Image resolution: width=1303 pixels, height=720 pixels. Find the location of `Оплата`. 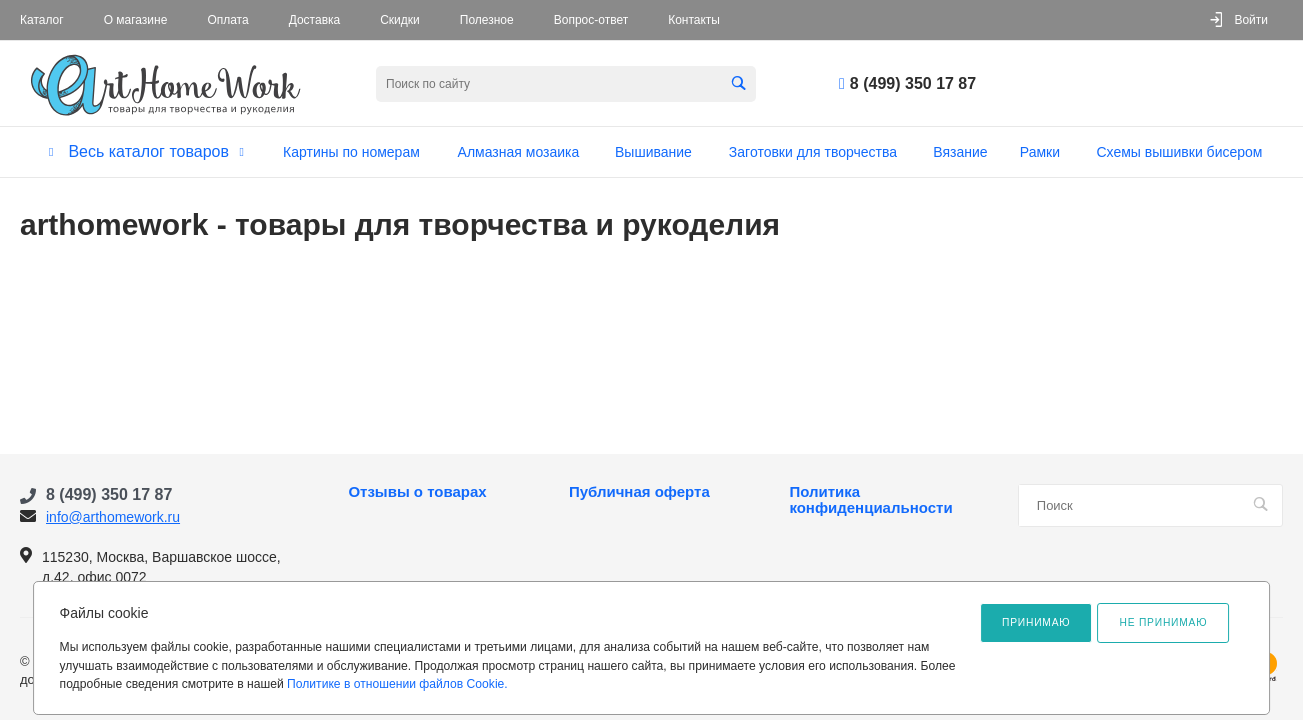

Оплата is located at coordinates (227, 20).